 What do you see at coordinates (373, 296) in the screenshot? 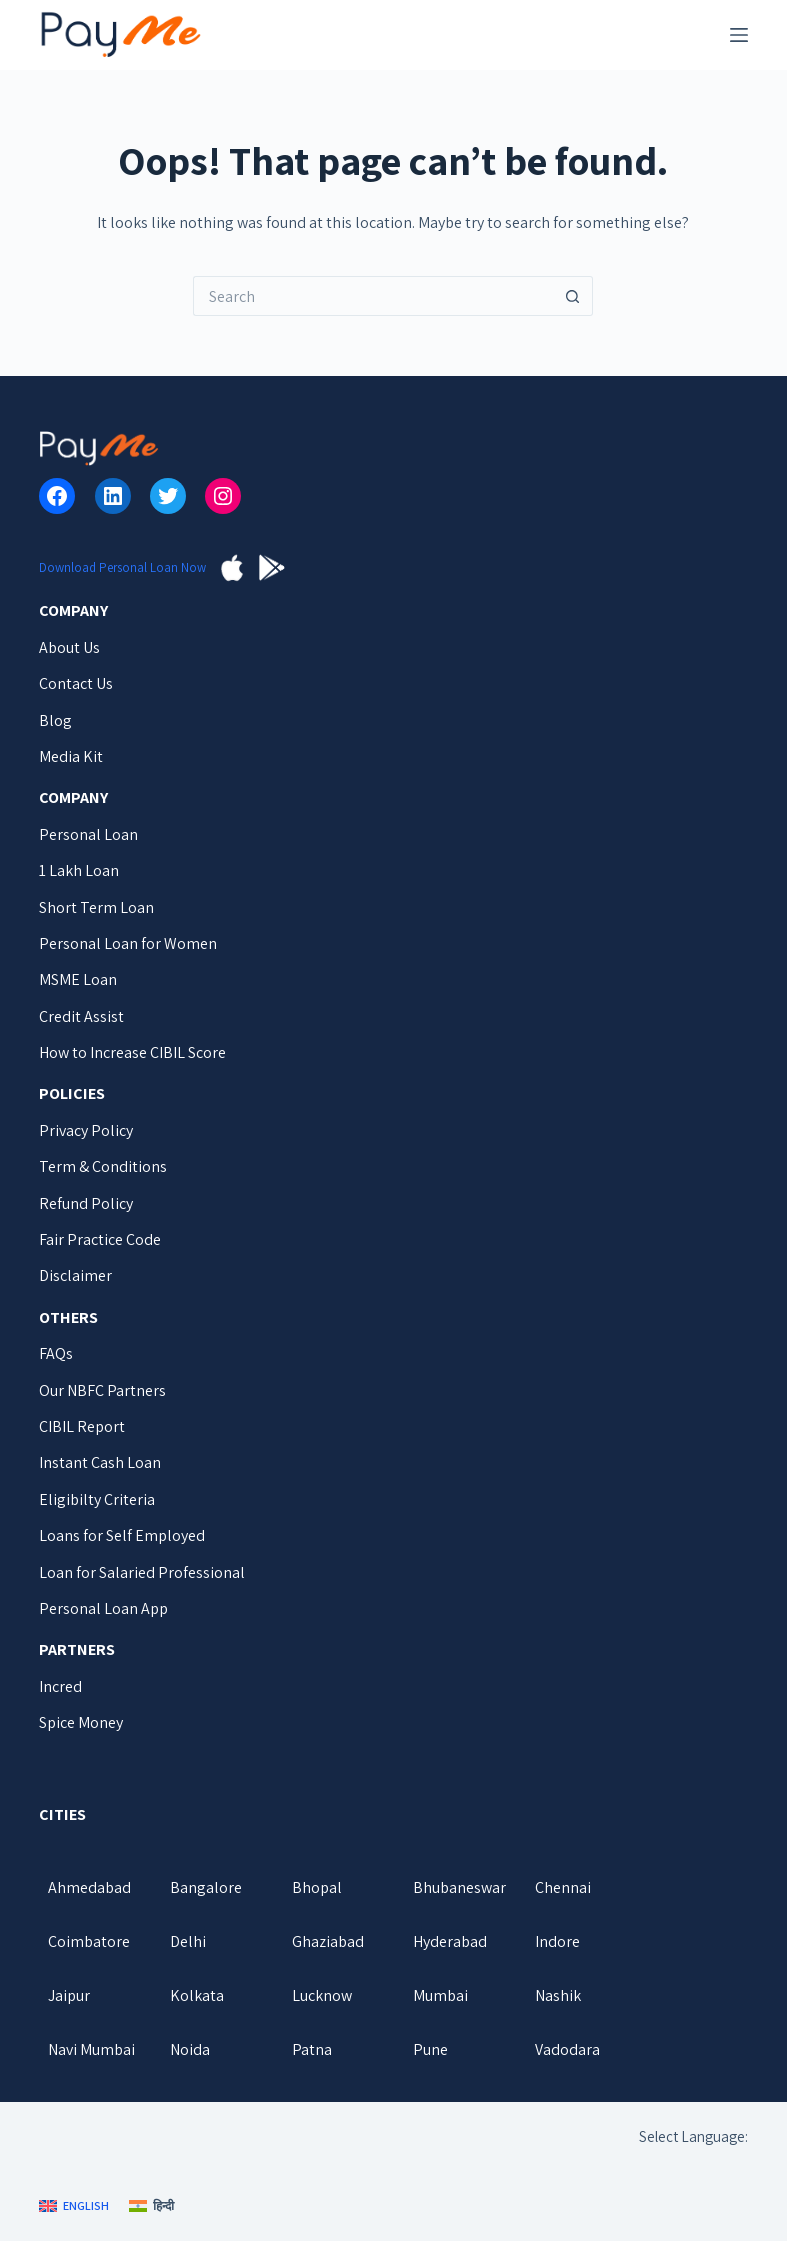
I see `[Search for...]` at bounding box center [373, 296].